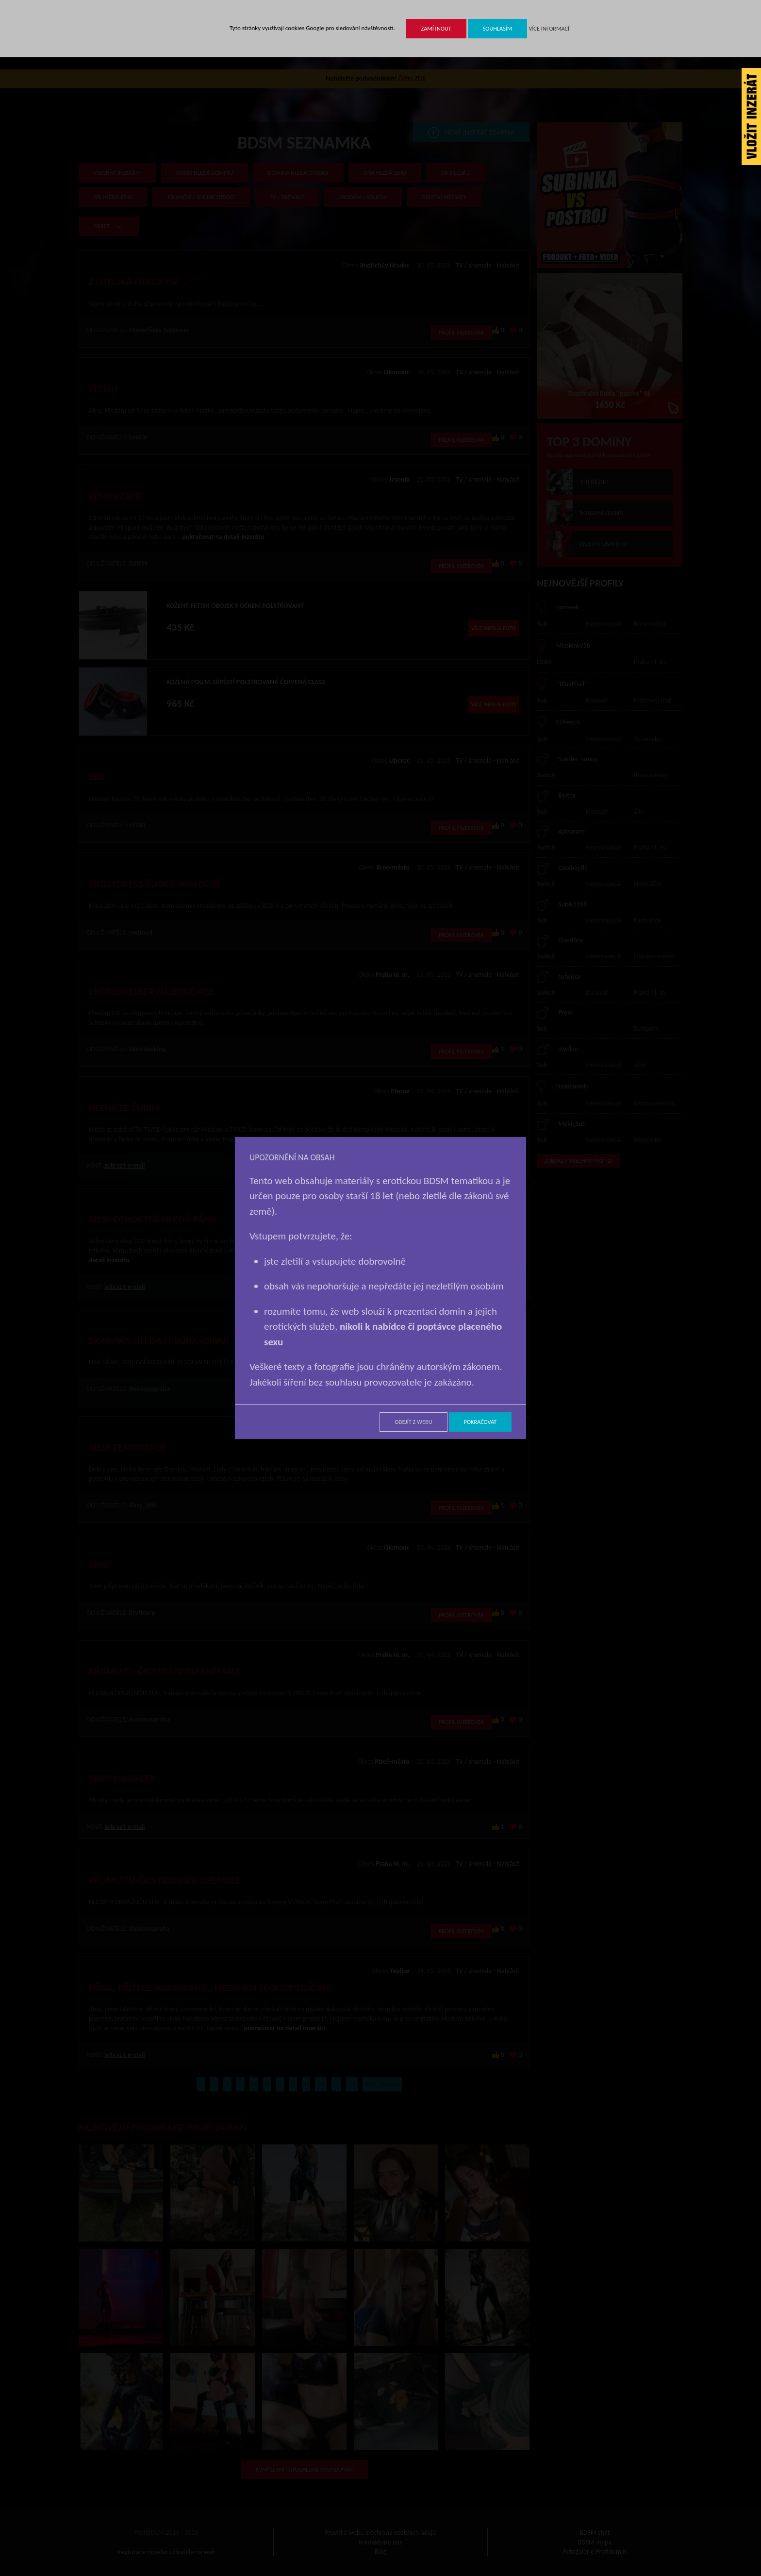 The width and height of the screenshot is (761, 2576). What do you see at coordinates (549, 28) in the screenshot?
I see `Více informací` at bounding box center [549, 28].